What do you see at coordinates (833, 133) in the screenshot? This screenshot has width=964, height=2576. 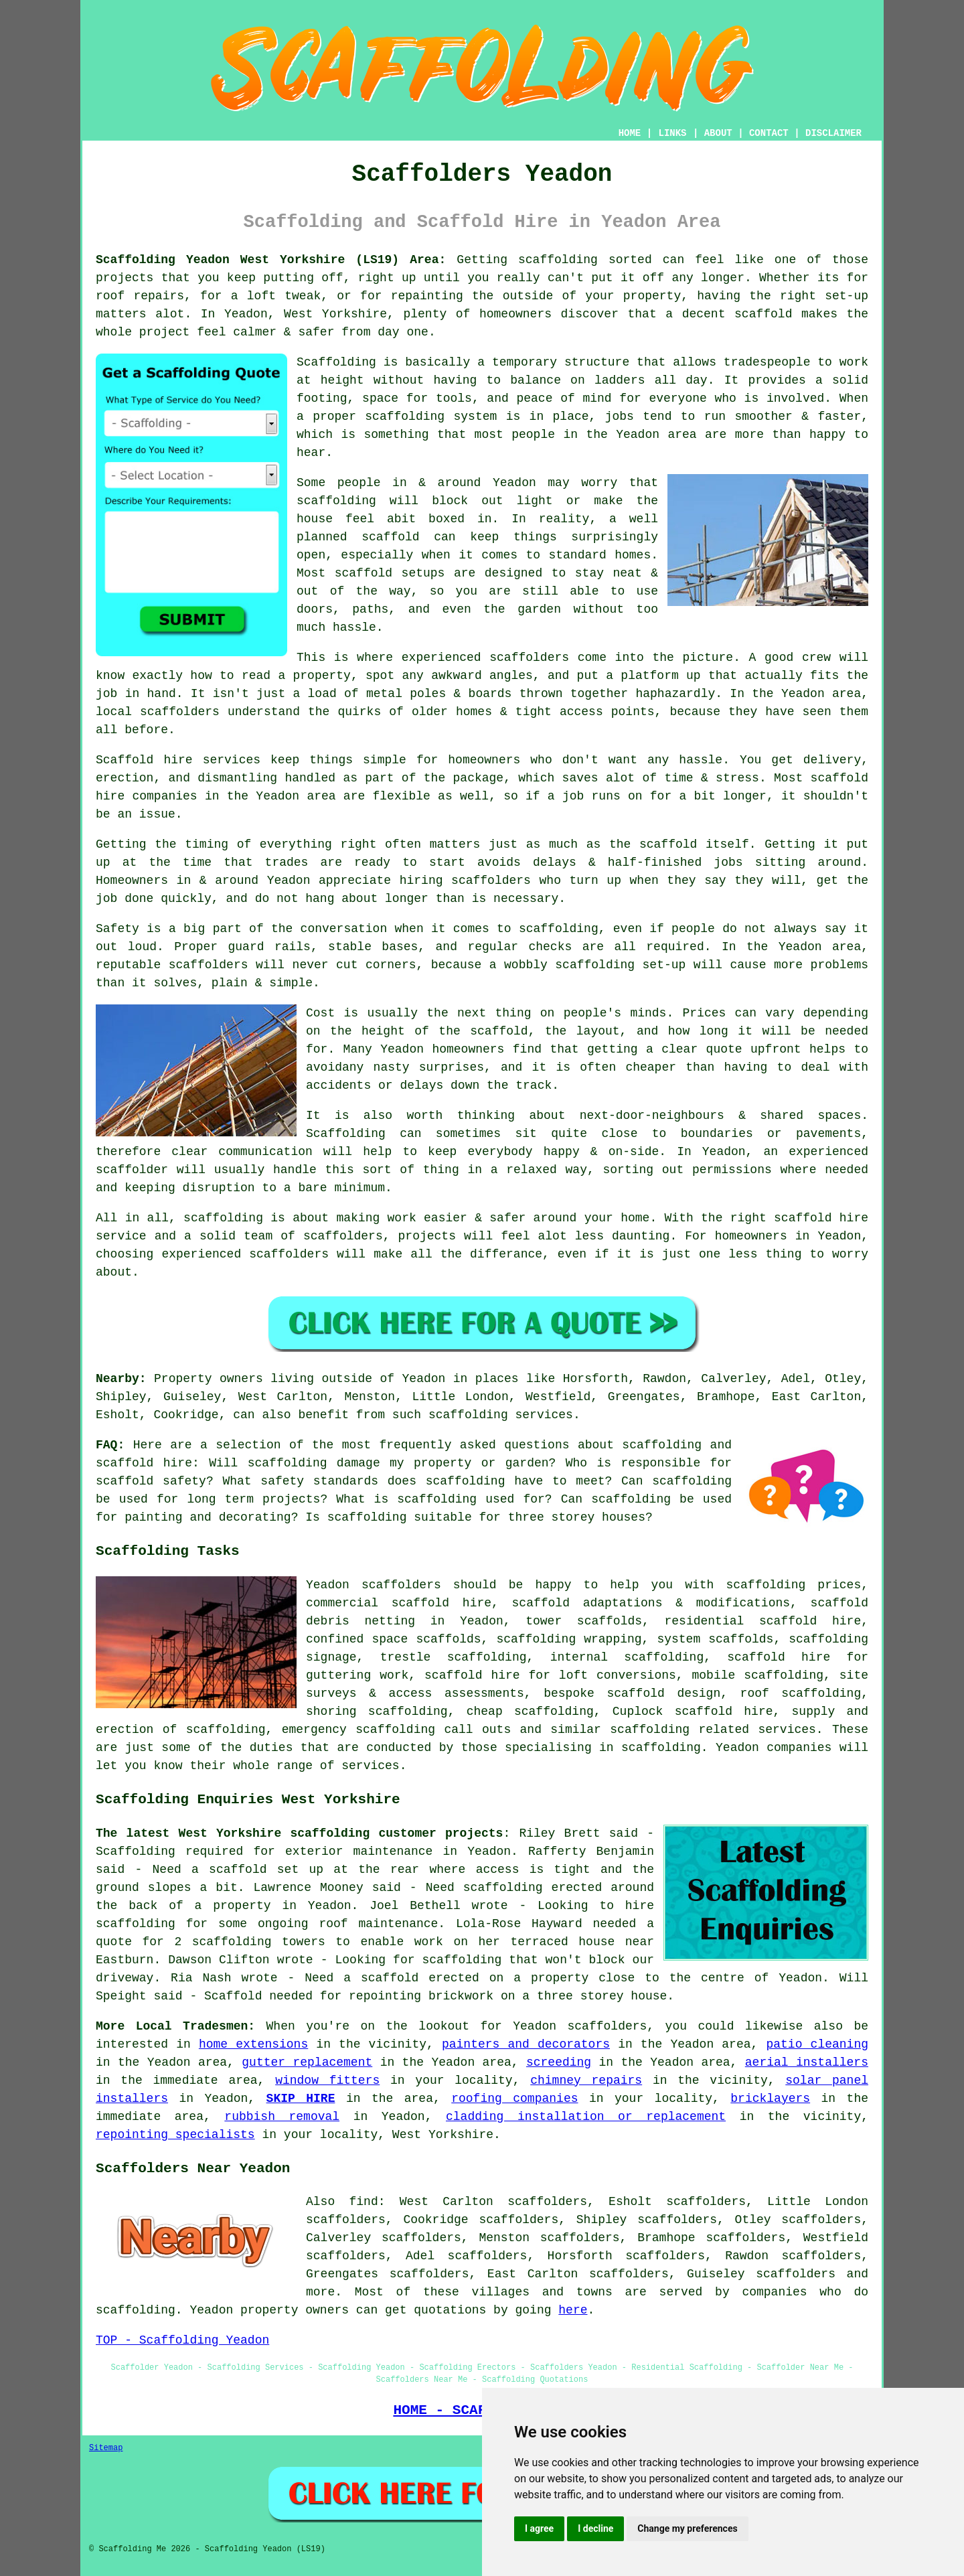 I see `DISCLAIMER` at bounding box center [833, 133].